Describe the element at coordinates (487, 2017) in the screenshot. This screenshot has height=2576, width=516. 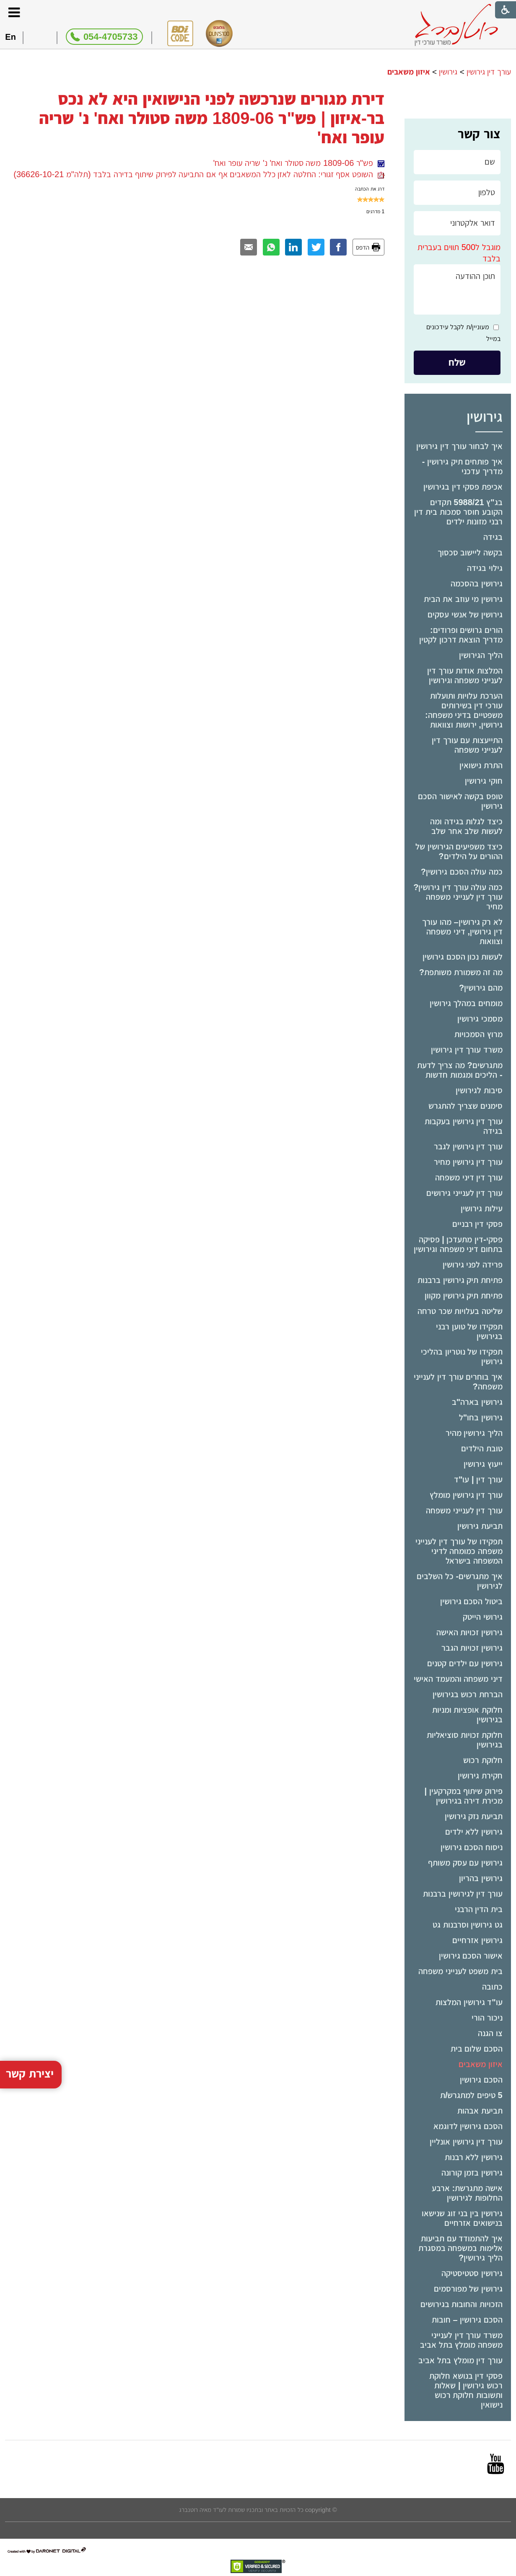
I see `ניכור הורי` at that location.